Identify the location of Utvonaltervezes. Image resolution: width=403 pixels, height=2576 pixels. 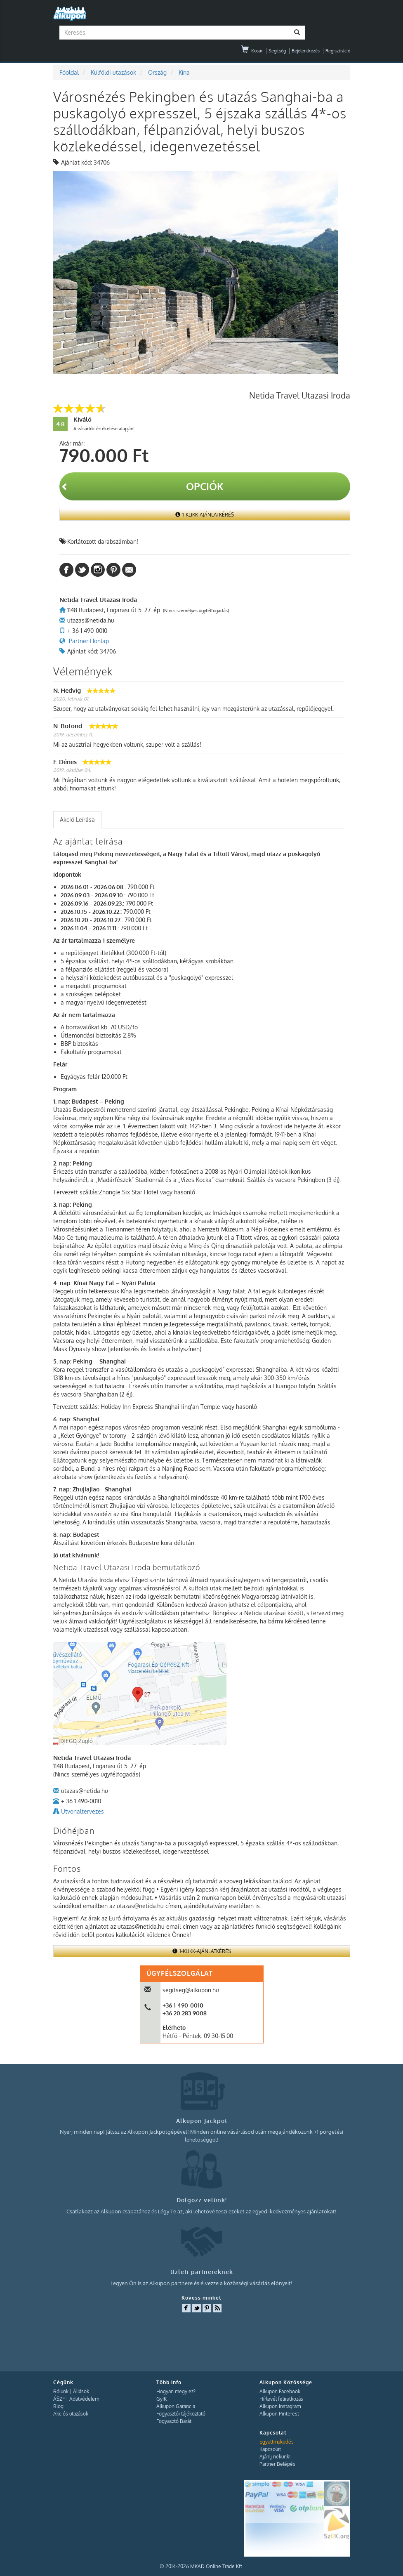
(82, 1811).